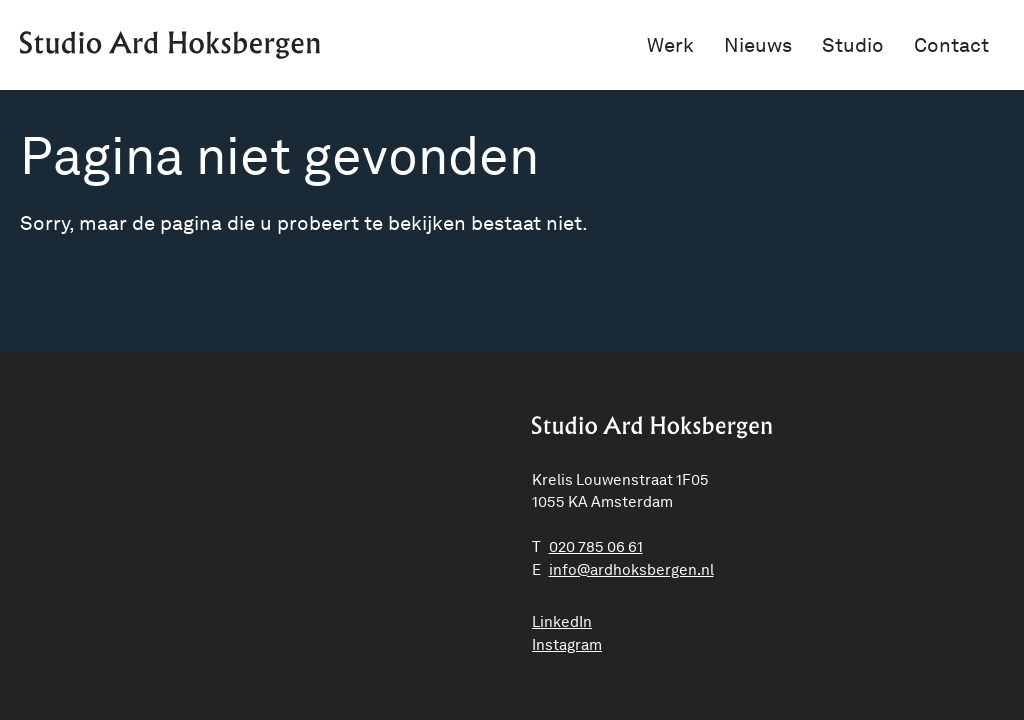  Describe the element at coordinates (670, 45) in the screenshot. I see `Werk` at that location.